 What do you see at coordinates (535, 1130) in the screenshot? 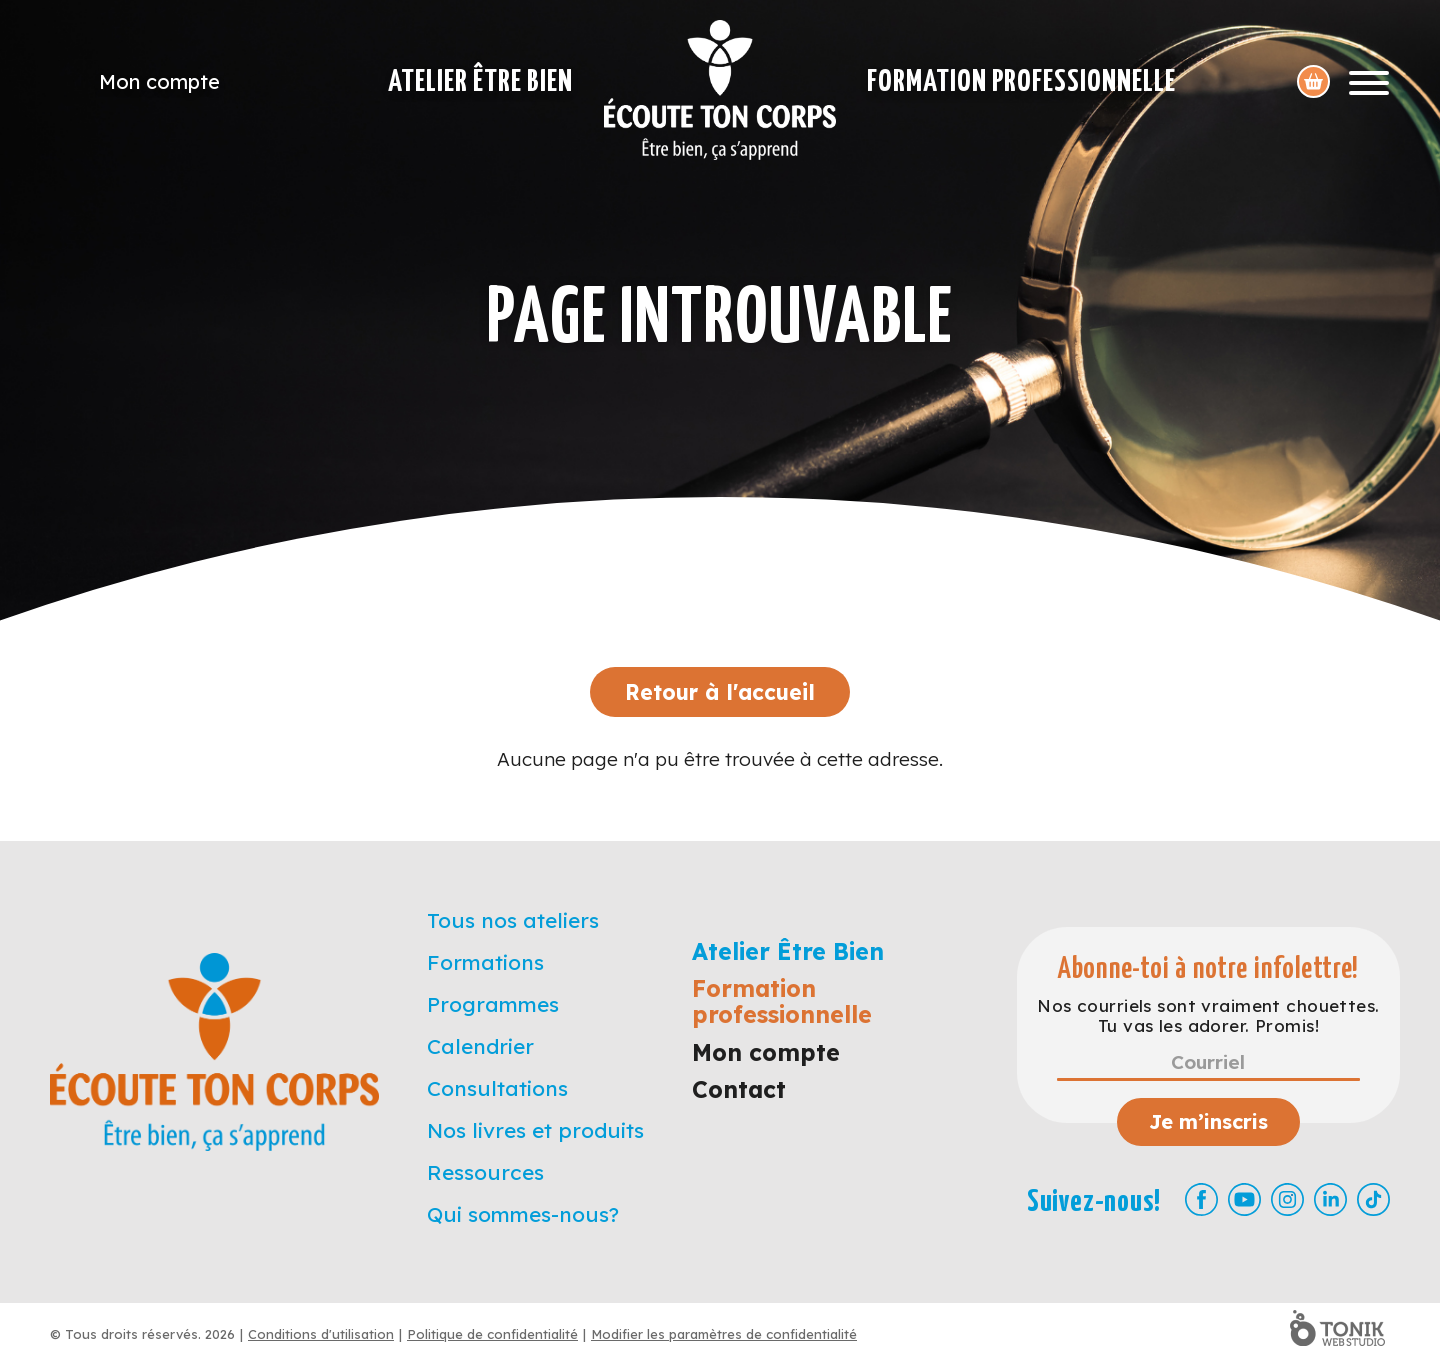
I see `Nos livres et produits` at bounding box center [535, 1130].